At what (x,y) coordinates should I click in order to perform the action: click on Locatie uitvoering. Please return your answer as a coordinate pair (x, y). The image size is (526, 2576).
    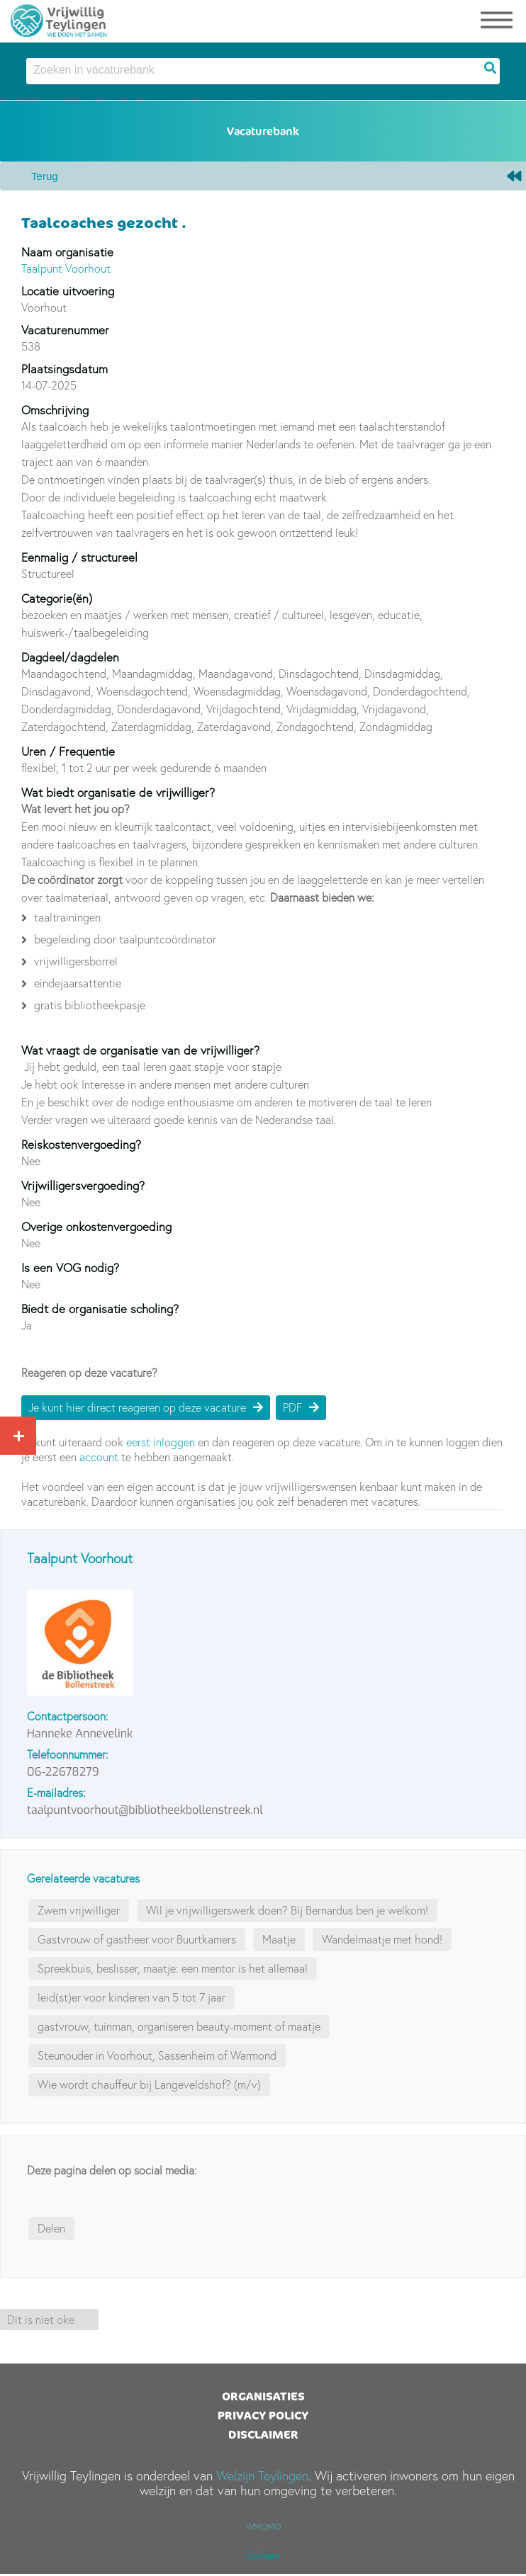
    Looking at the image, I should click on (67, 290).